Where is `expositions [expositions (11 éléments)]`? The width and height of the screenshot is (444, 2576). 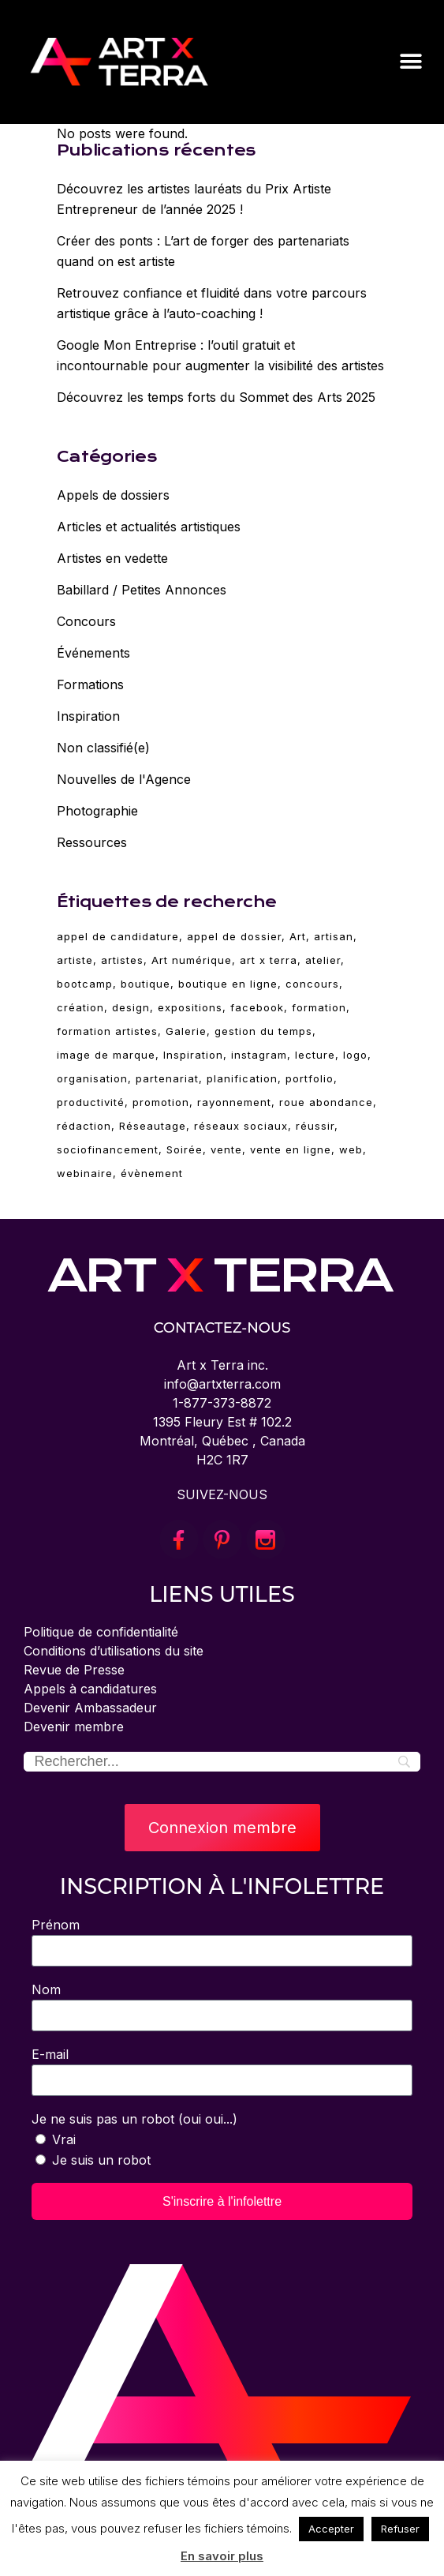
expositions [expositions (11 éléments)] is located at coordinates (190, 1007).